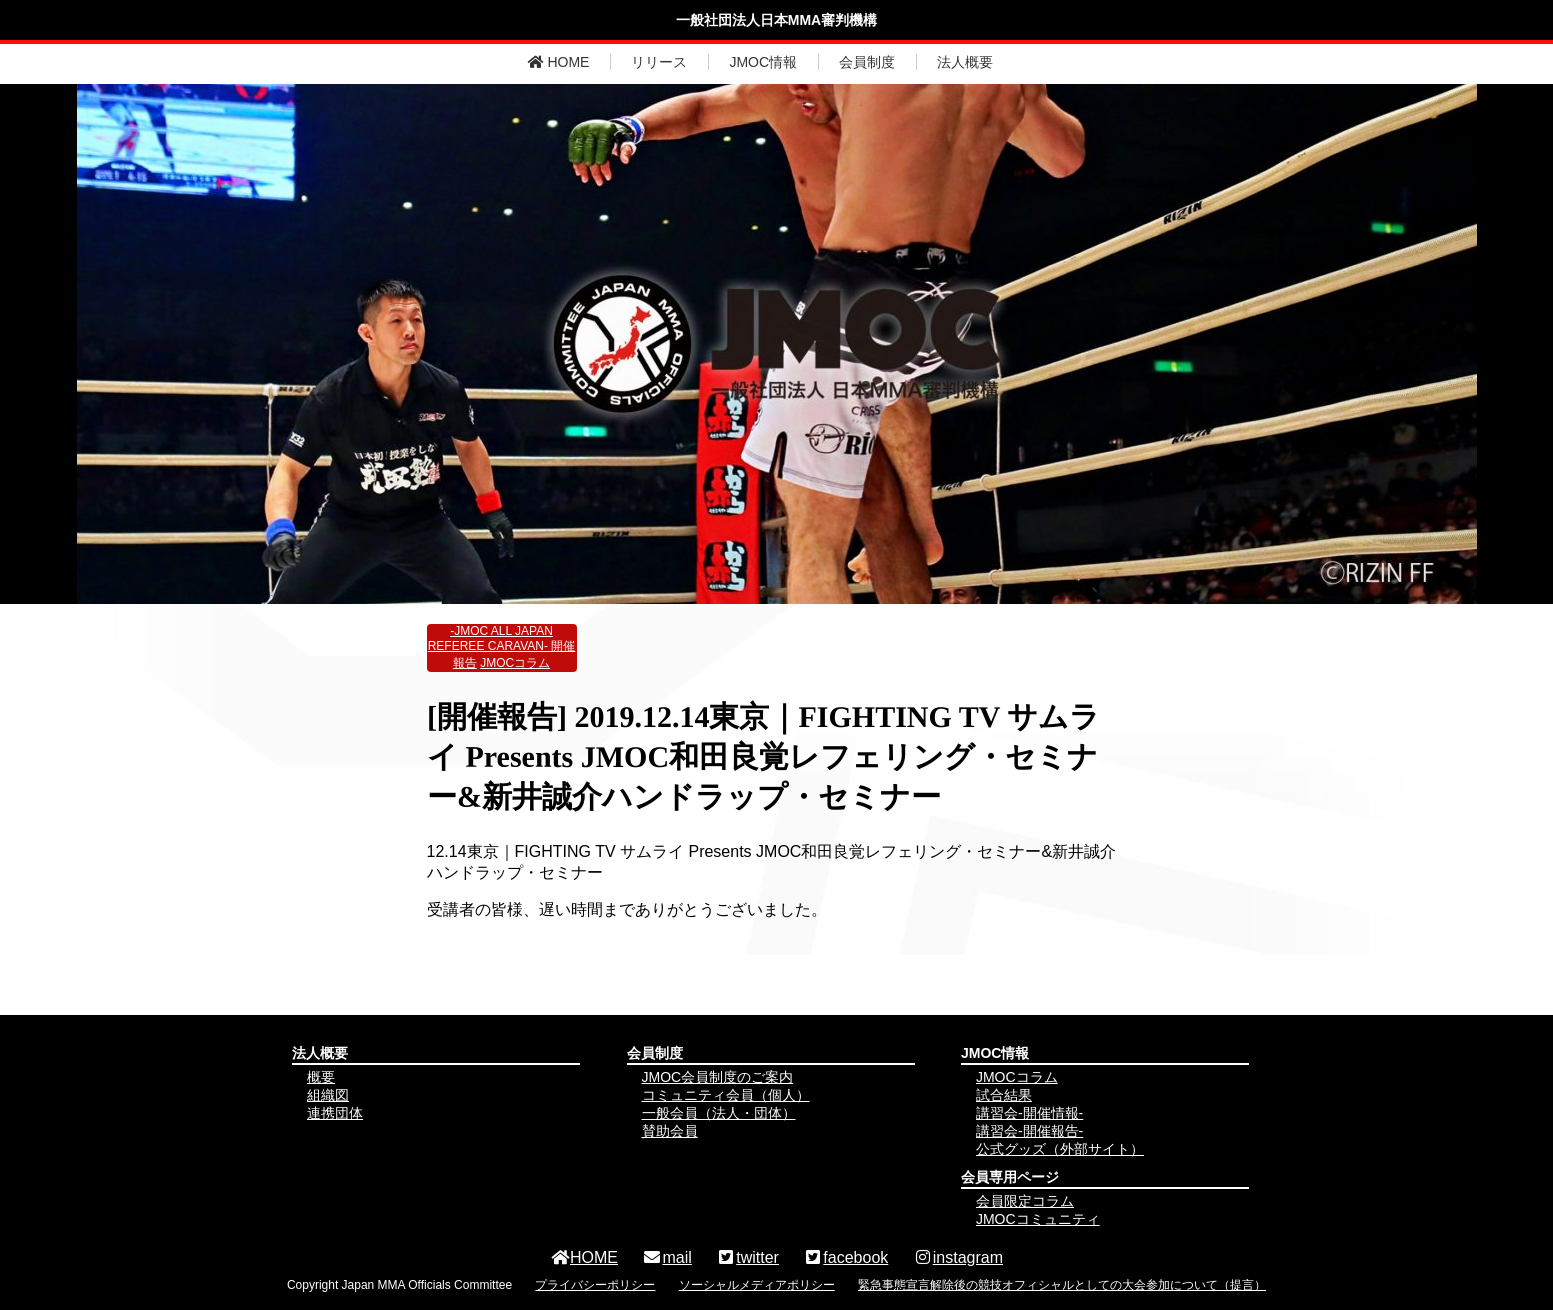  What do you see at coordinates (965, 62) in the screenshot?
I see `法人概要` at bounding box center [965, 62].